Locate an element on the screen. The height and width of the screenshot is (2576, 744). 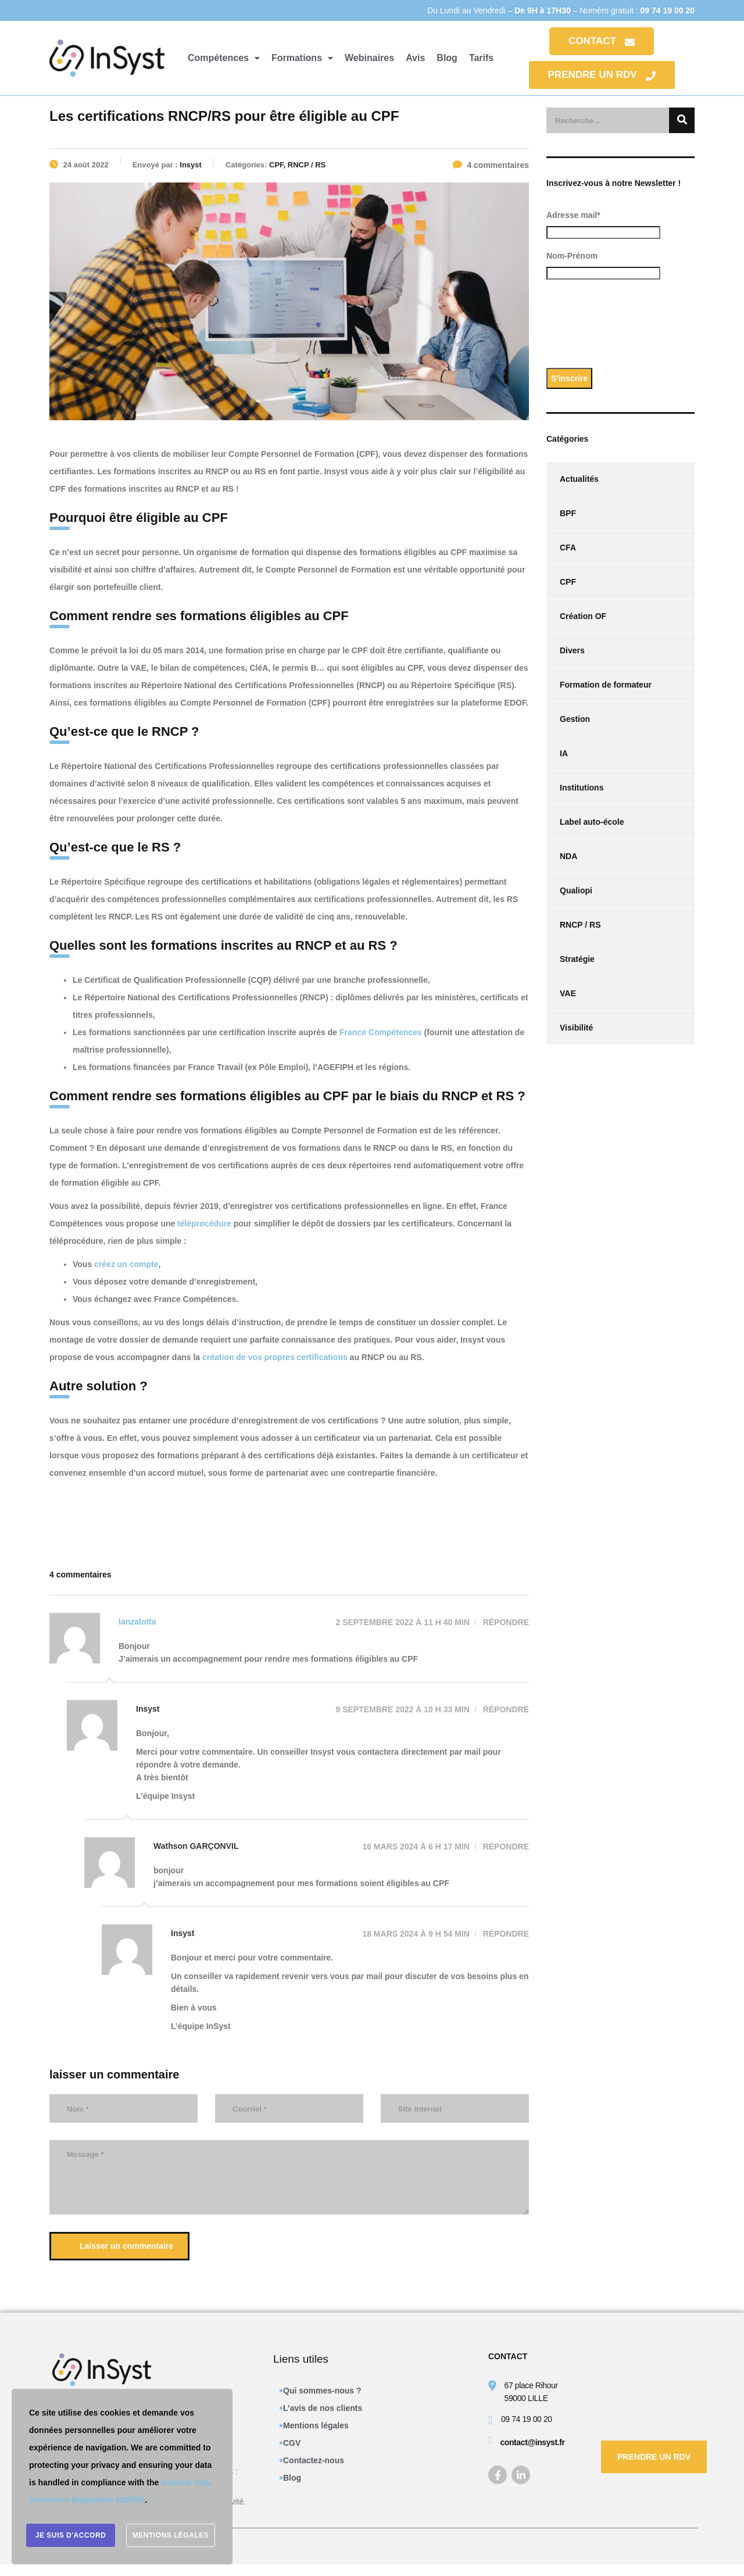
Label auto-école is located at coordinates (592, 822).